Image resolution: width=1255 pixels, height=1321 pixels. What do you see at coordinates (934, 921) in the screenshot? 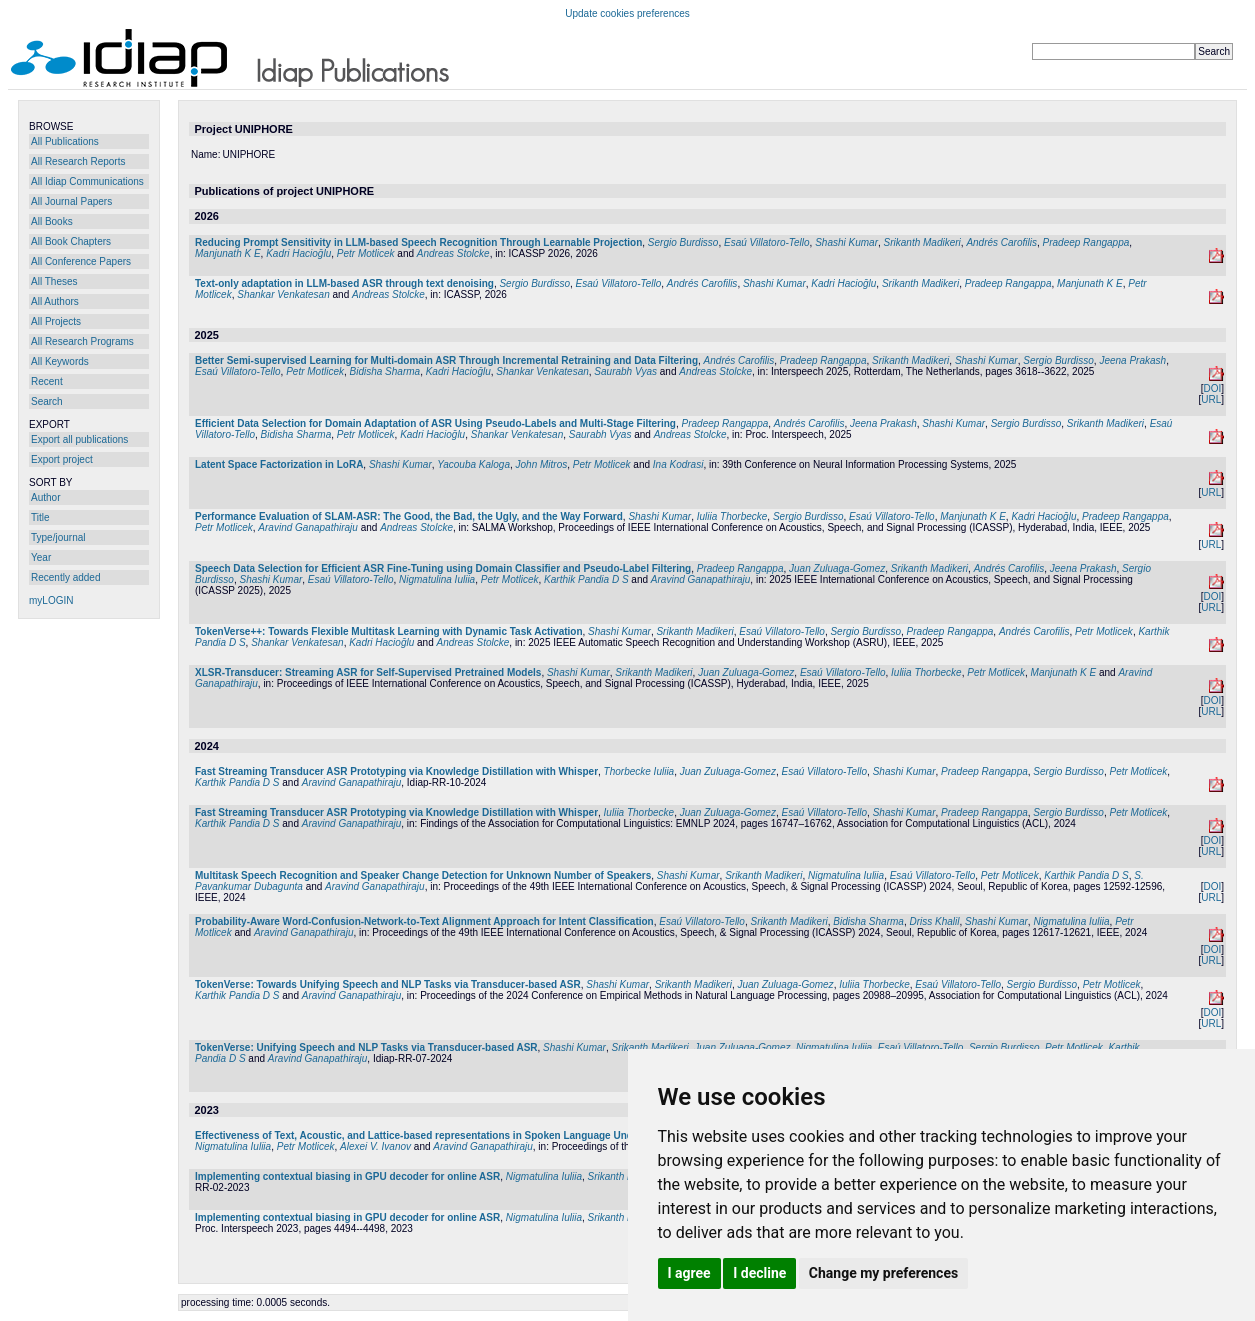
I see `Driss Khalil` at bounding box center [934, 921].